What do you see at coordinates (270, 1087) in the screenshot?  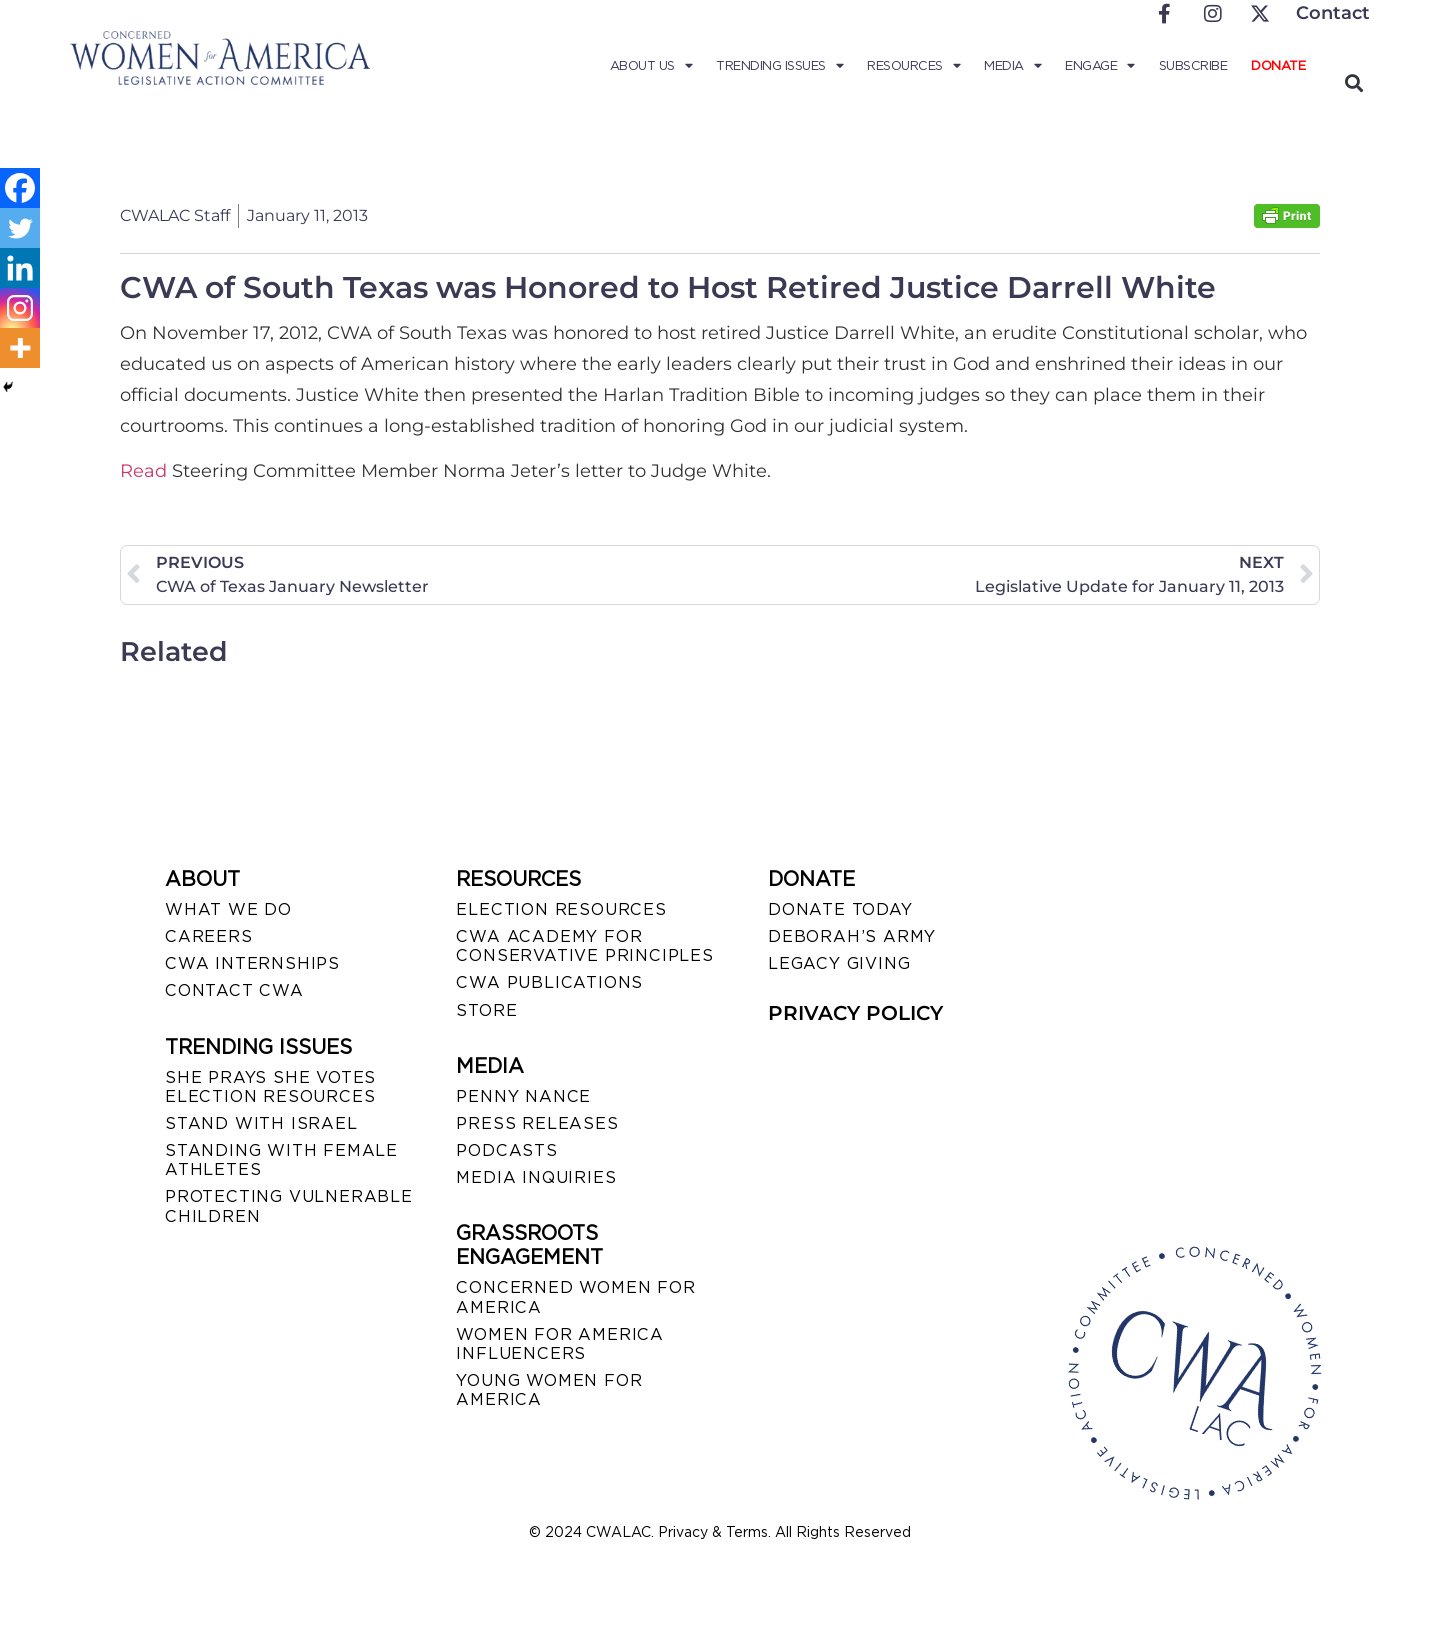 I see `SHE PRAYS SHE VOTES ELECTION RESOURCES` at bounding box center [270, 1087].